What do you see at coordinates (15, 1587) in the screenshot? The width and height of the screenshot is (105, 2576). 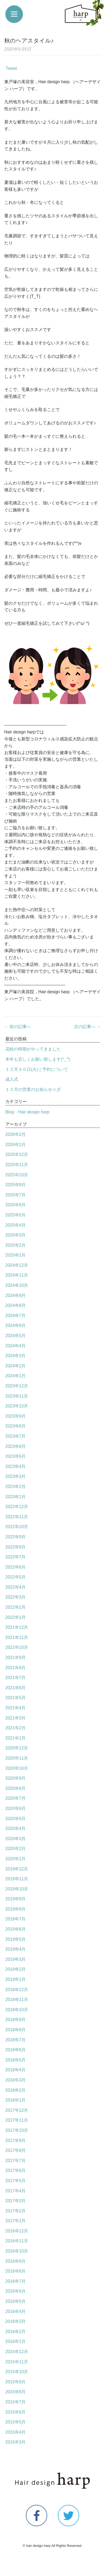 I see `2022年4月` at bounding box center [15, 1587].